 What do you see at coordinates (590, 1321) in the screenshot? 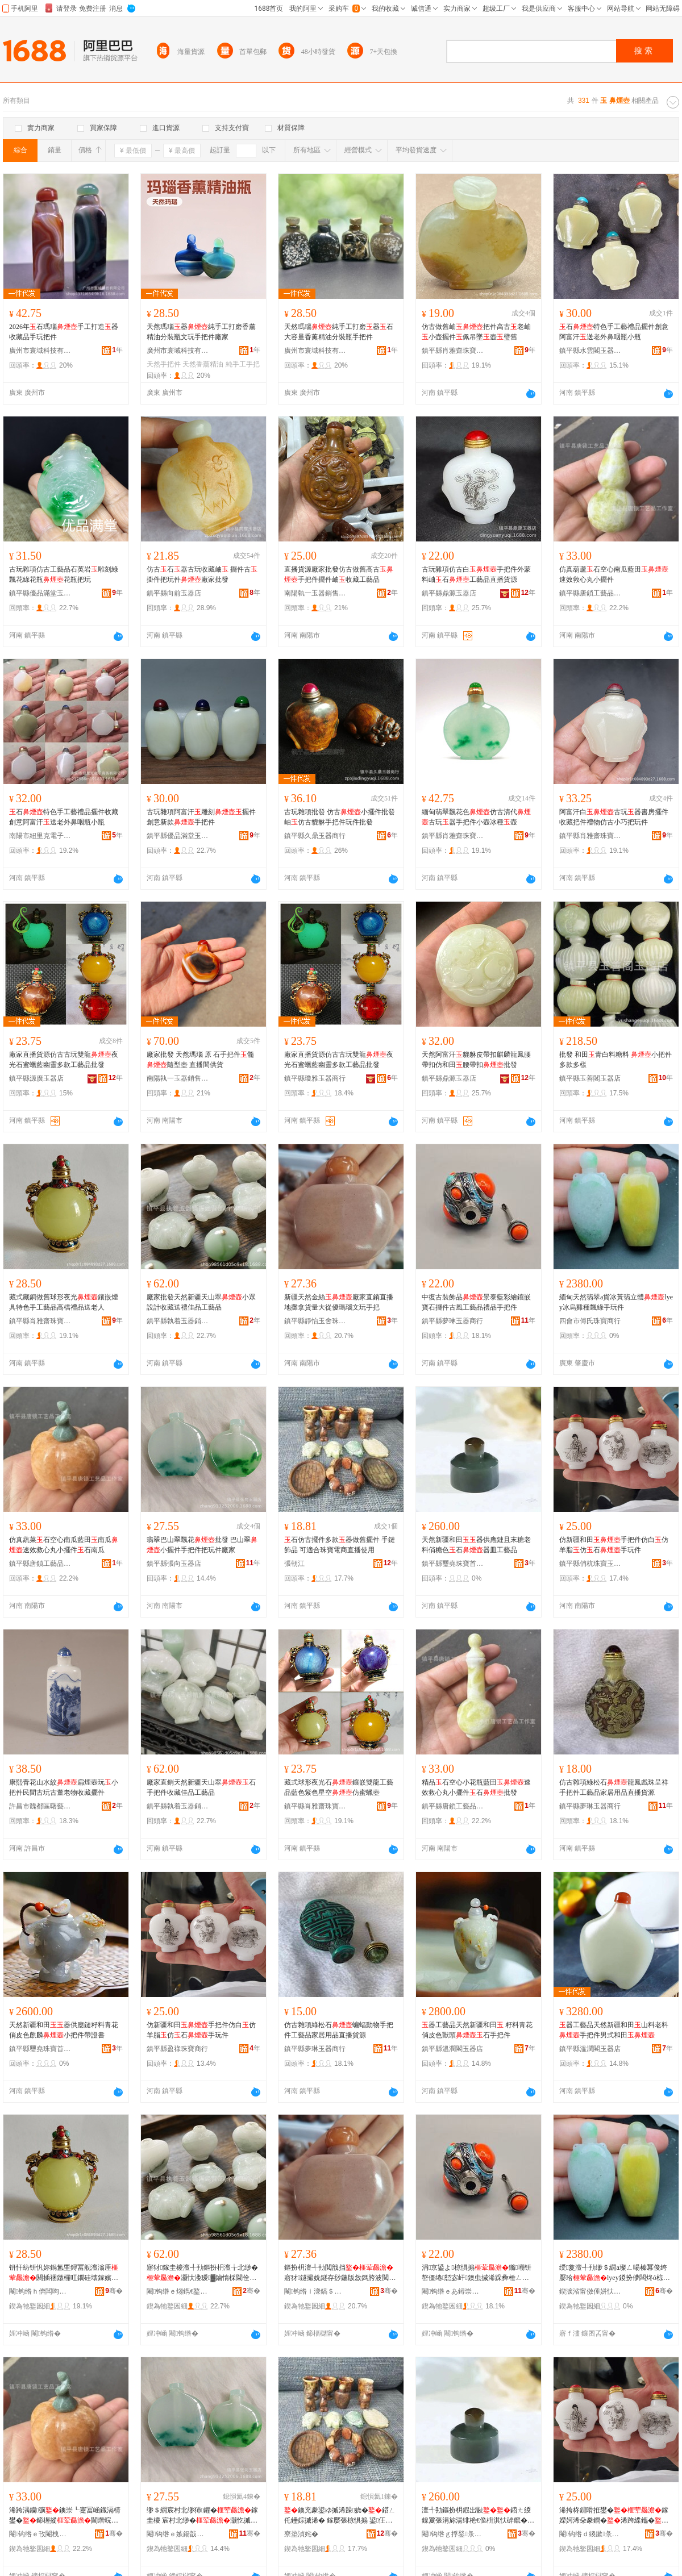
I see `四會市傅氏珠寶商行` at bounding box center [590, 1321].